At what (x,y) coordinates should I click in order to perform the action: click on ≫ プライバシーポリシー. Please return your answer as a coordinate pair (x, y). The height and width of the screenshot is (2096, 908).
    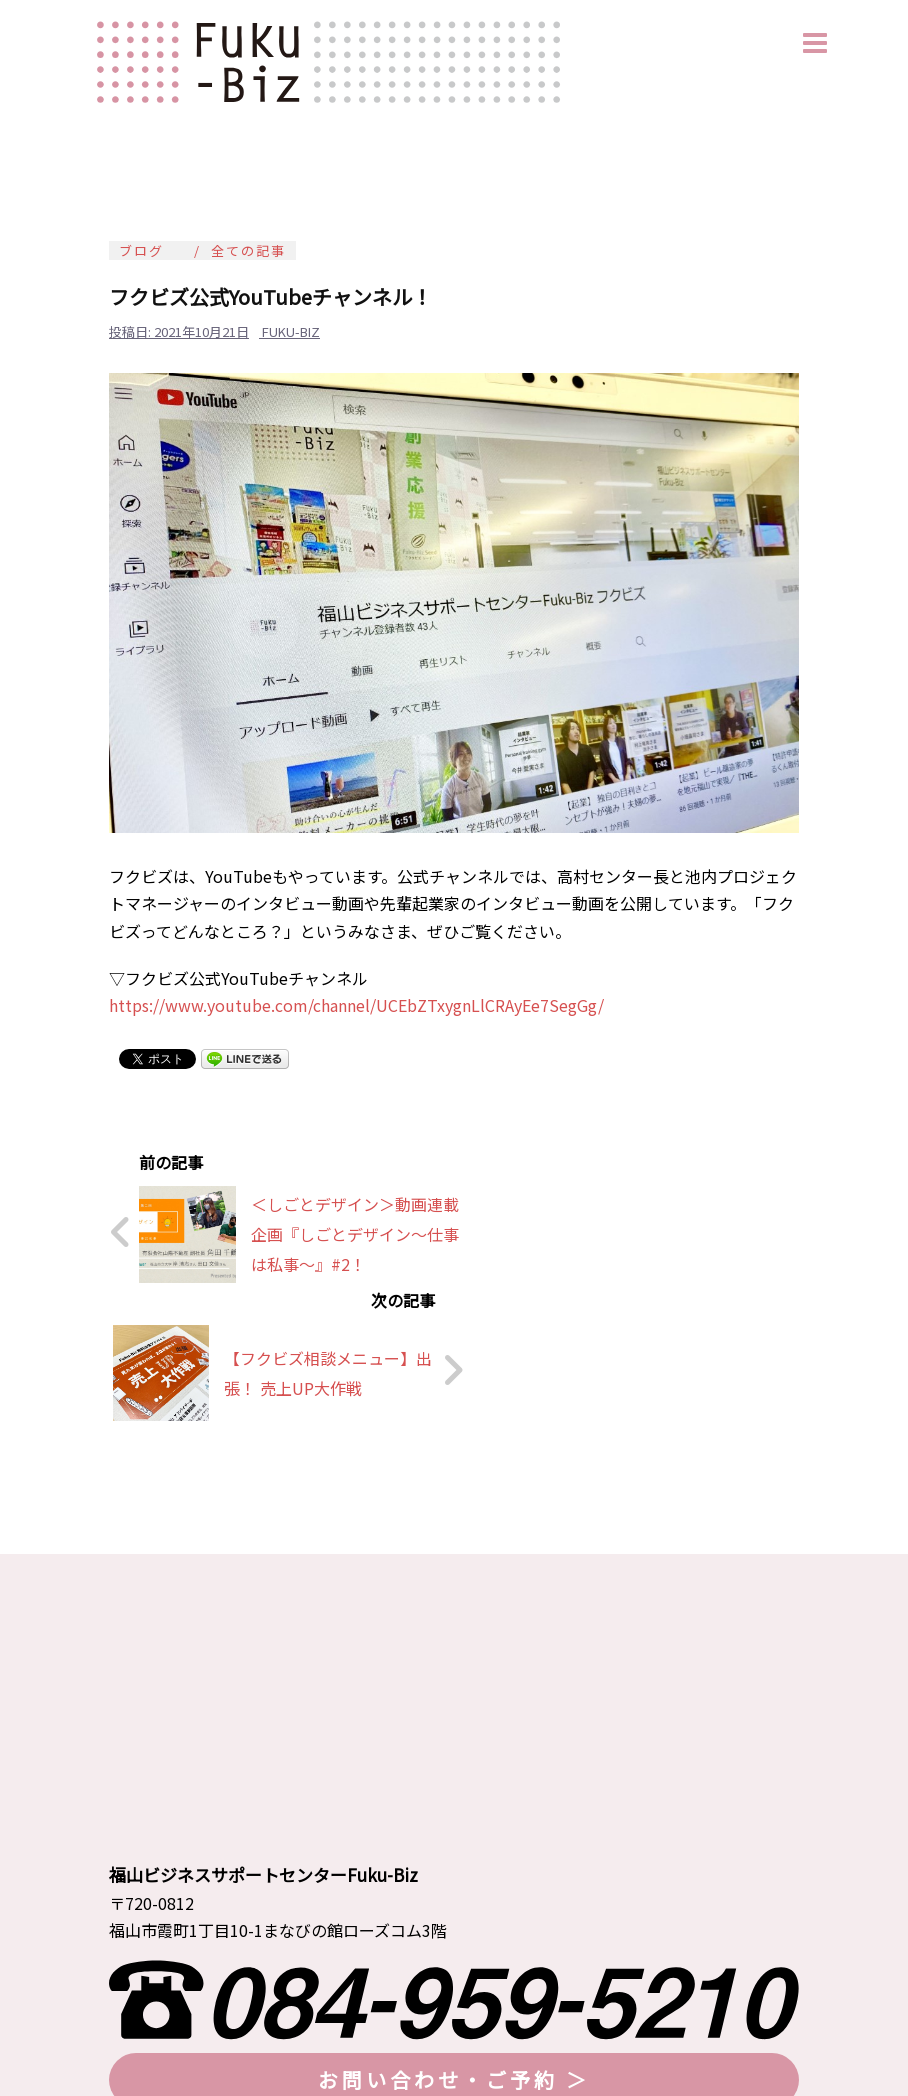
    Looking at the image, I should click on (188, 2009).